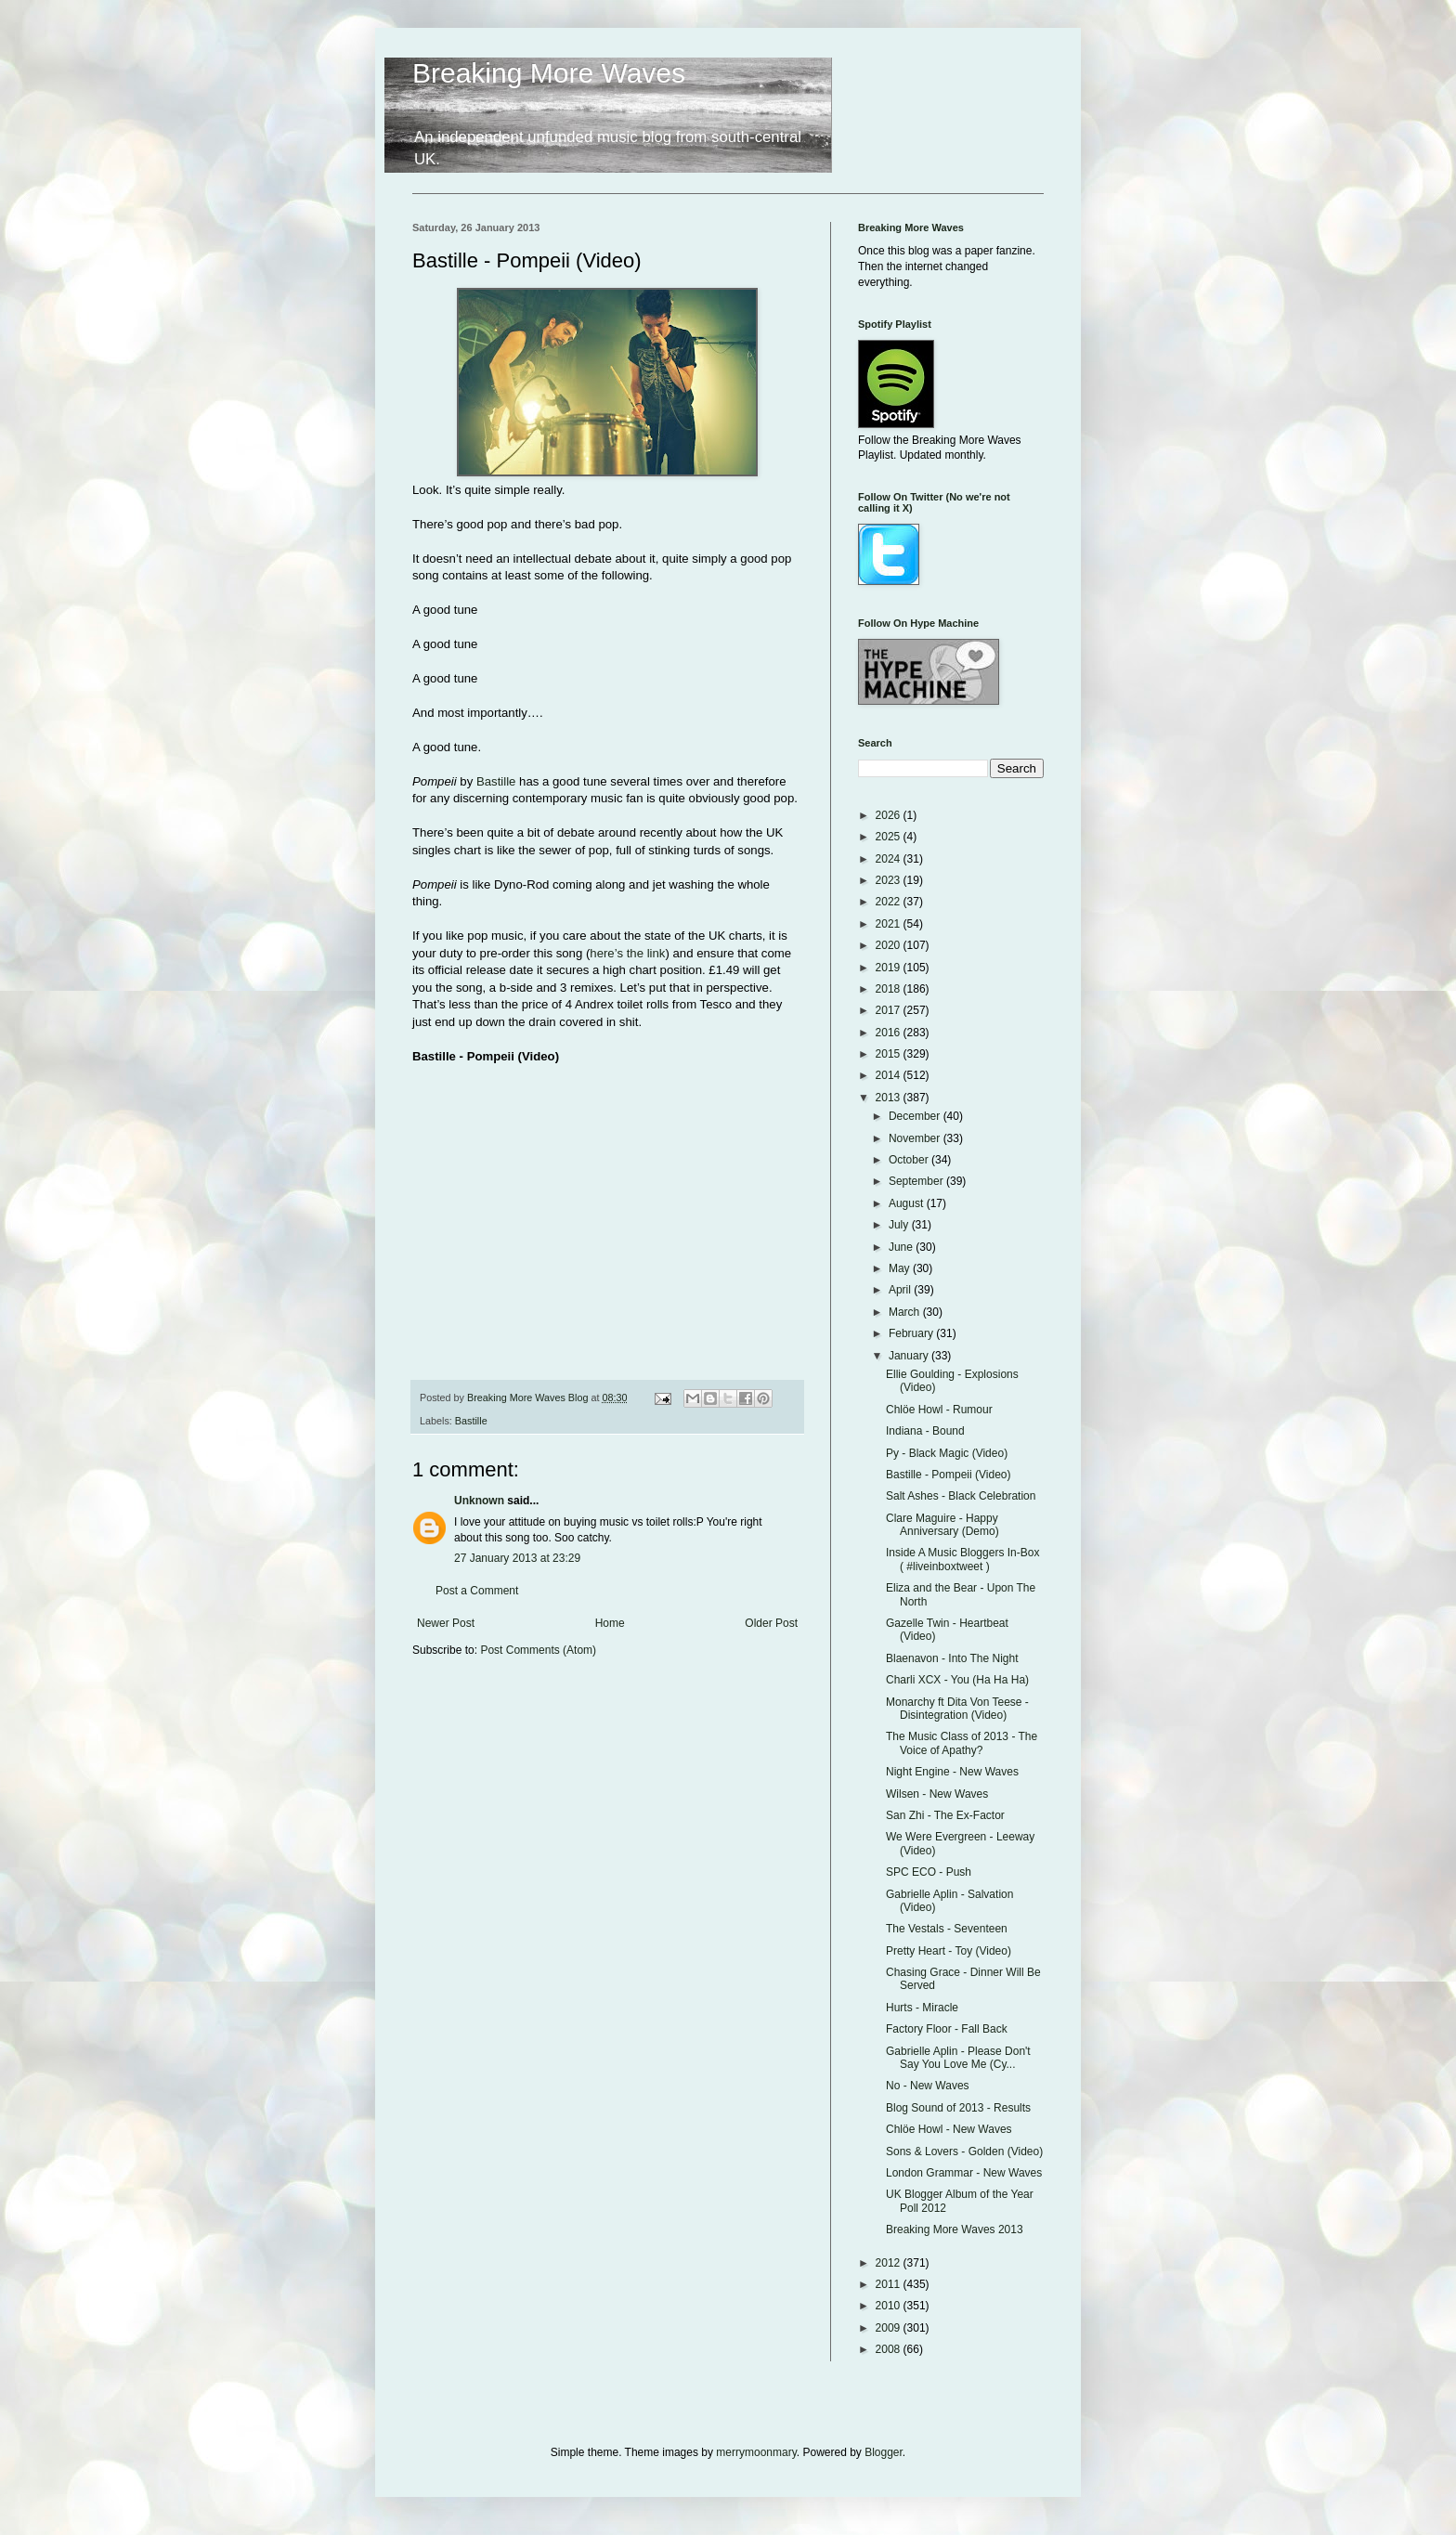 The image size is (1456, 2535). What do you see at coordinates (952, 1658) in the screenshot?
I see `Blaenavon - Into The Night` at bounding box center [952, 1658].